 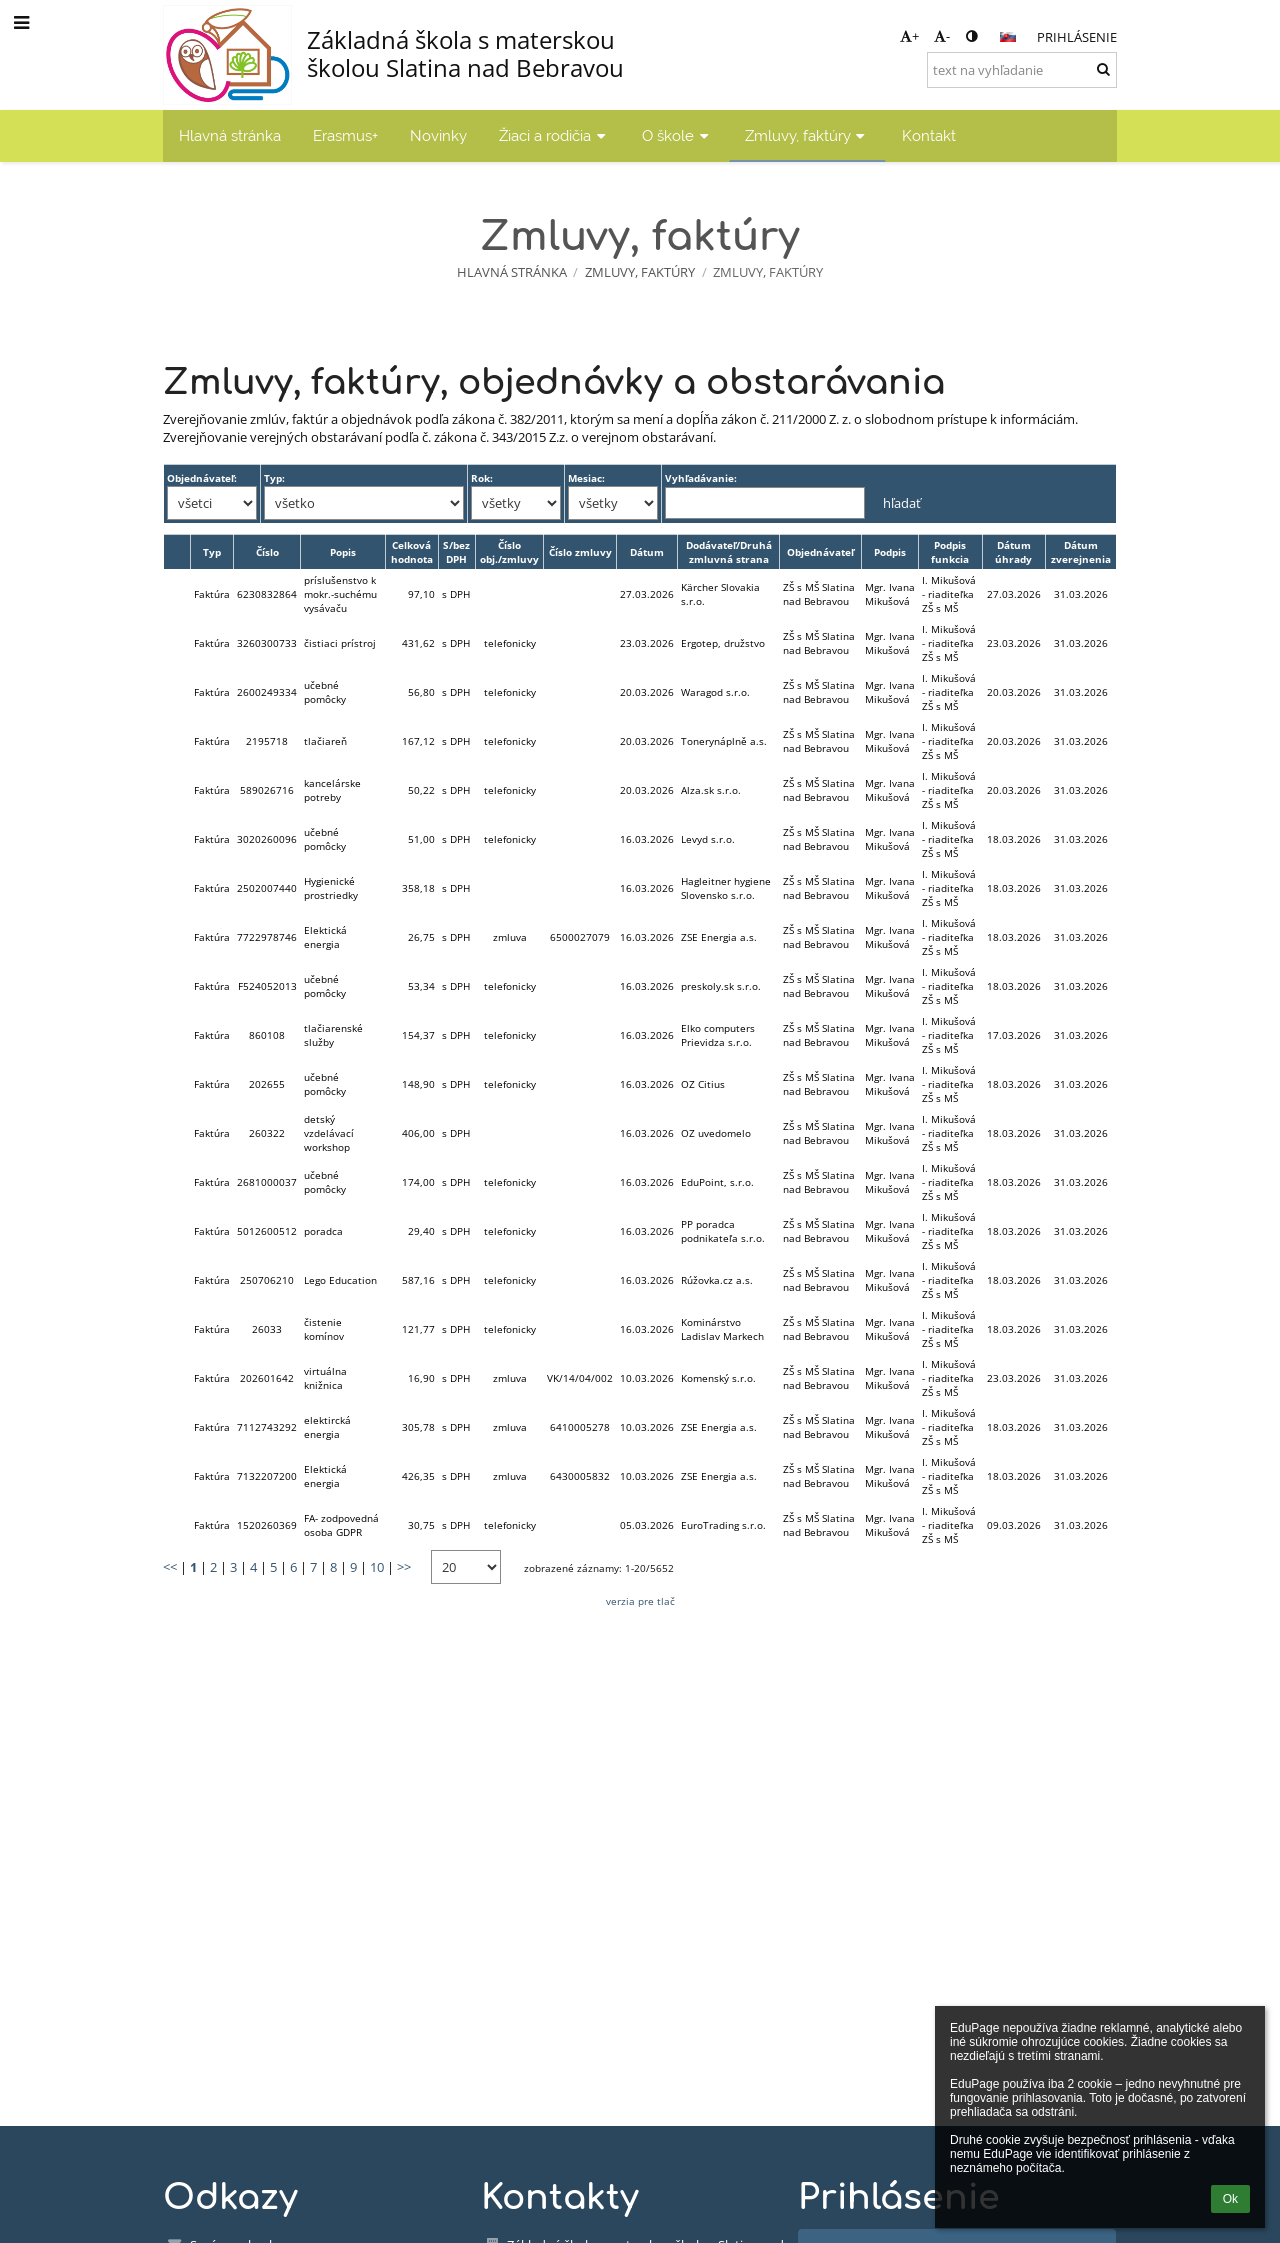 What do you see at coordinates (340, 1280) in the screenshot?
I see `Lego Education` at bounding box center [340, 1280].